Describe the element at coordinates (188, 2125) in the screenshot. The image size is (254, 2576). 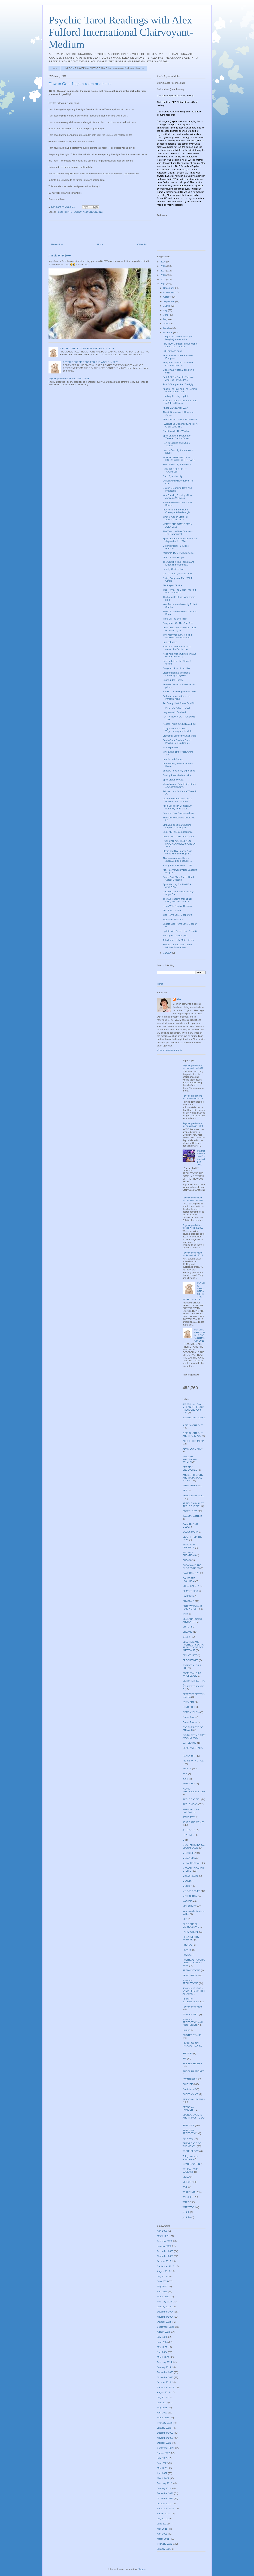
I see `SPIRITUAL` at that location.